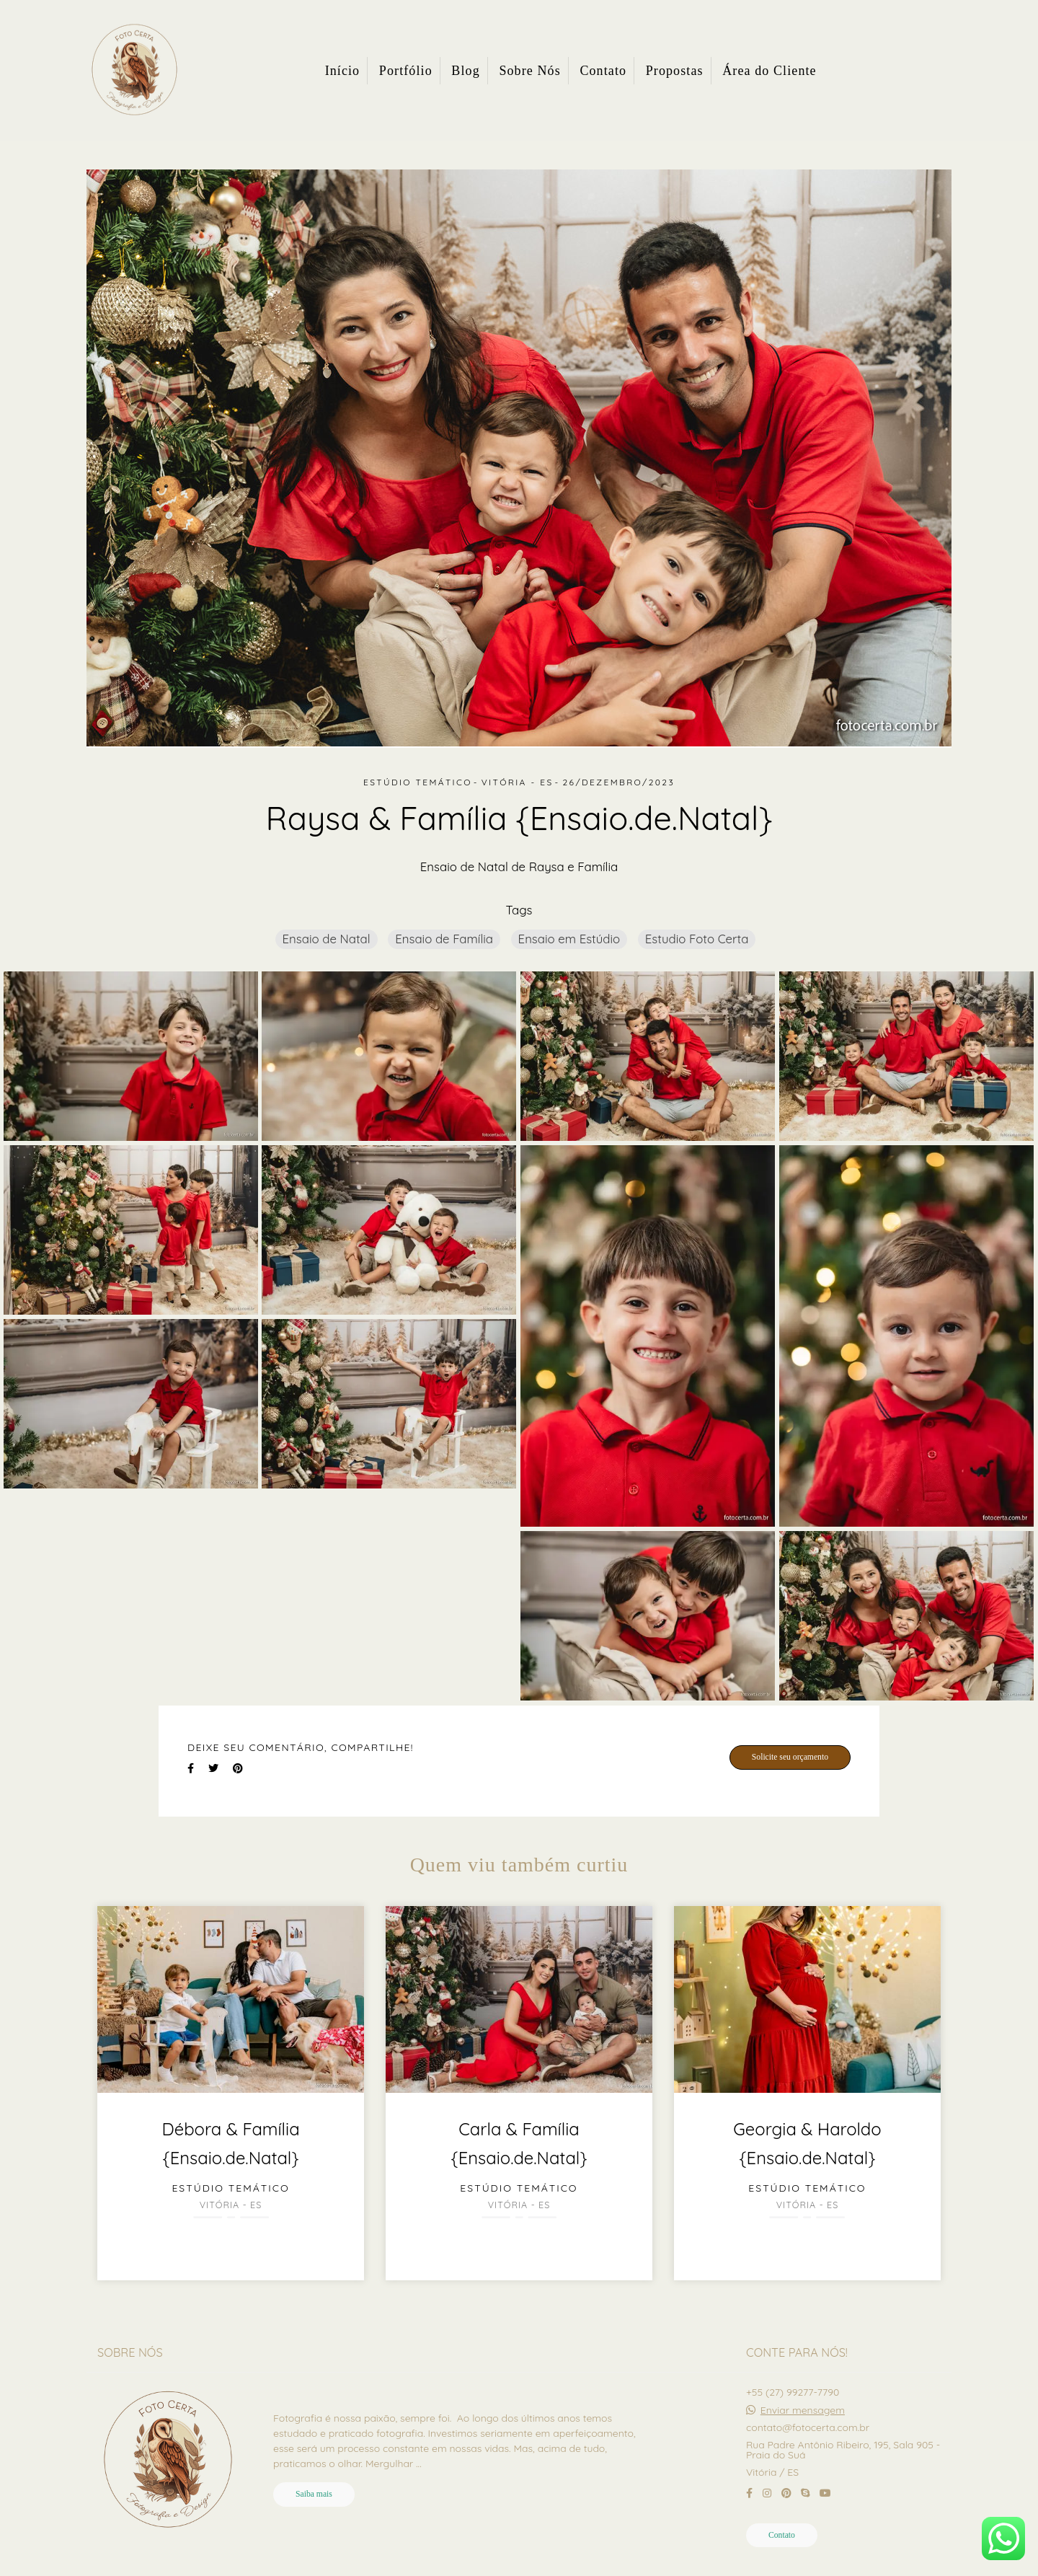 Image resolution: width=1038 pixels, height=2576 pixels. I want to click on Portfólio, so click(405, 70).